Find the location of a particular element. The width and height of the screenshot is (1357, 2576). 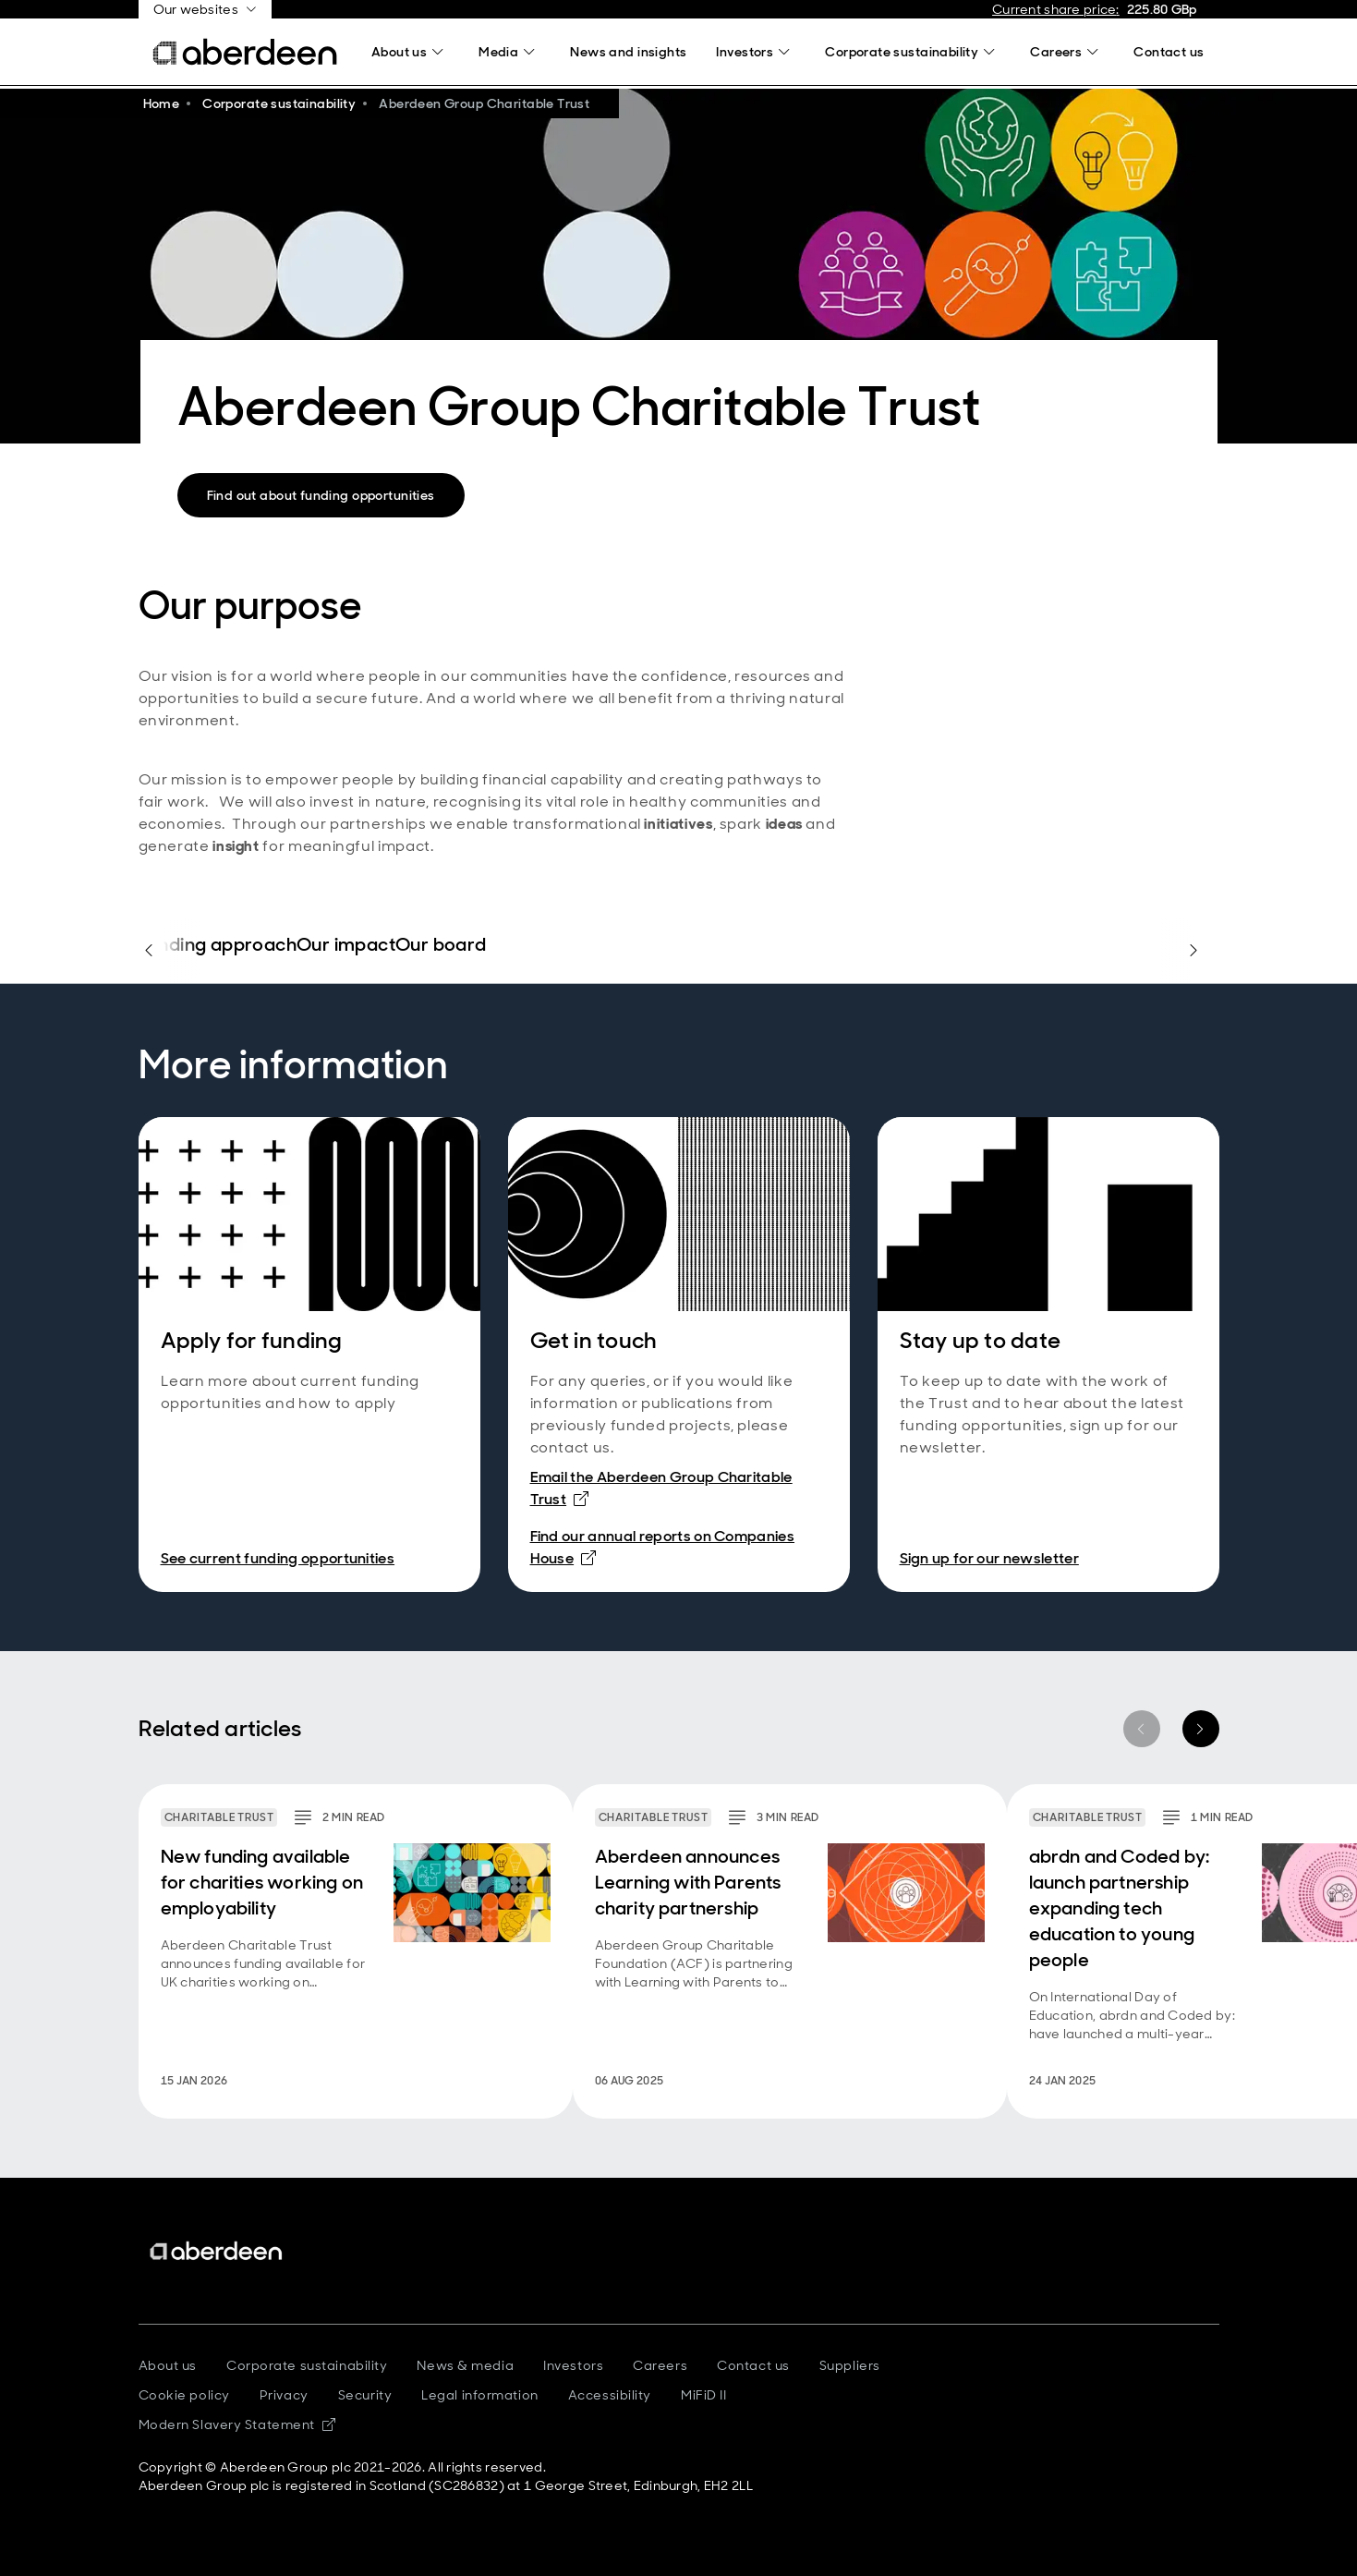

Careers is located at coordinates (660, 2365).